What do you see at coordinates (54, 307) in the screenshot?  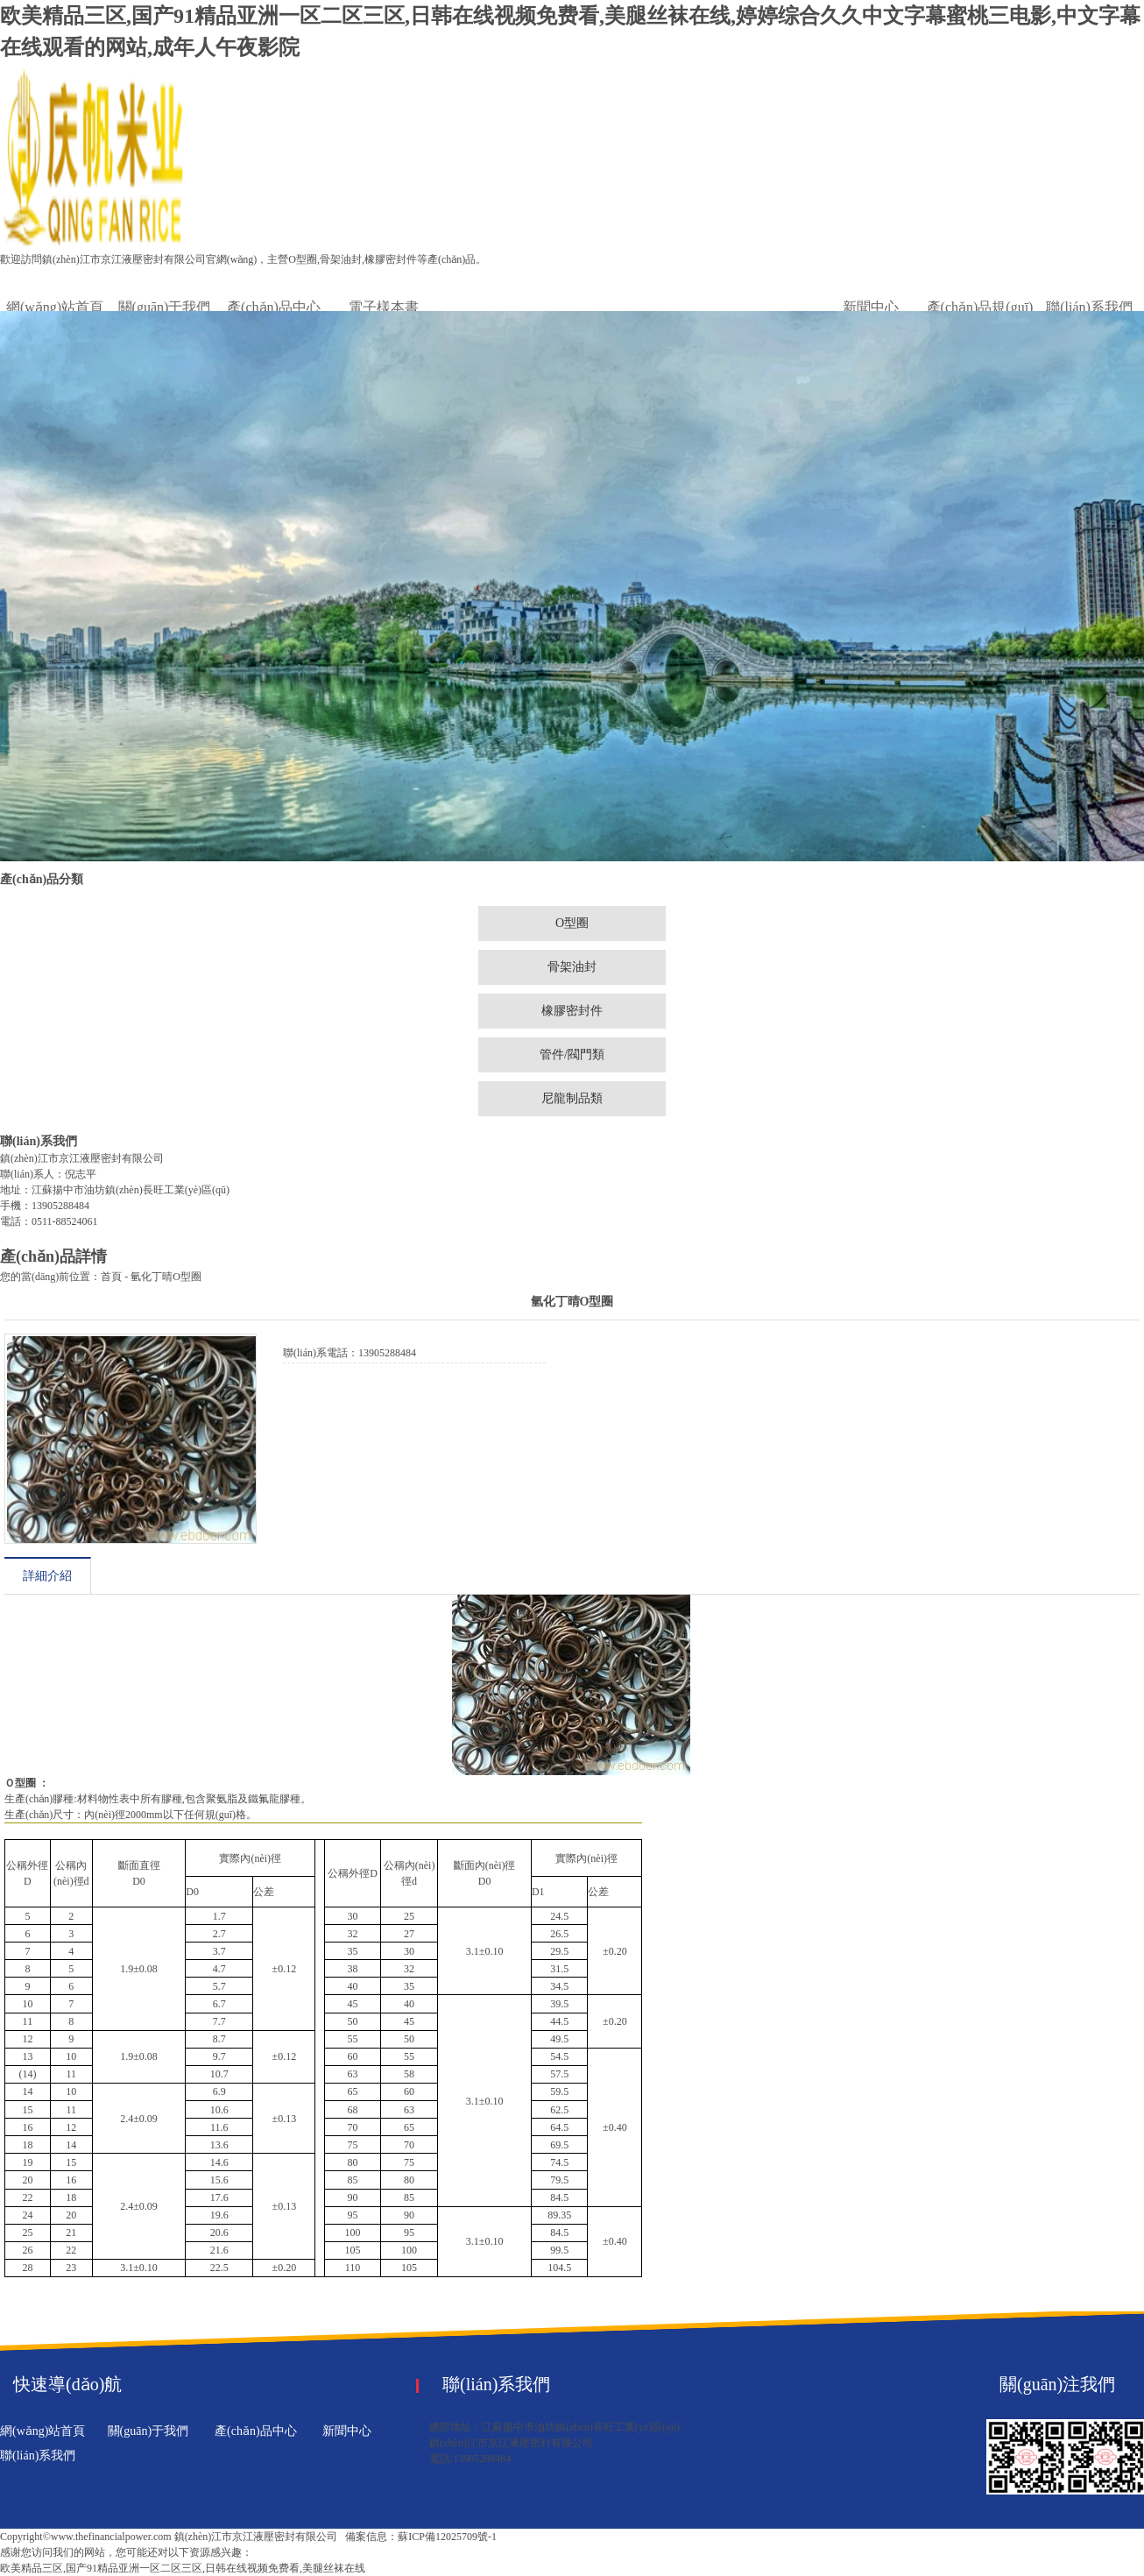 I see `網(wǎng)站首頁` at bounding box center [54, 307].